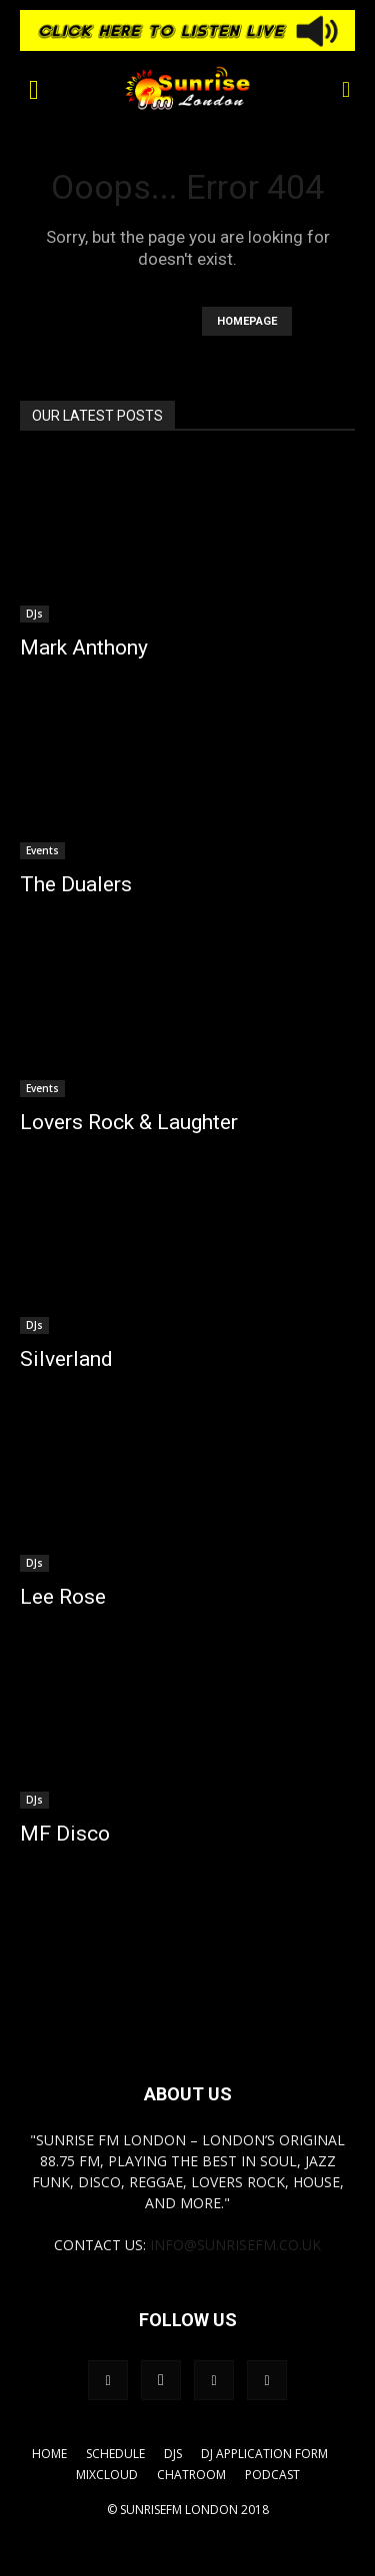  What do you see at coordinates (34, 614) in the screenshot?
I see `DJs` at bounding box center [34, 614].